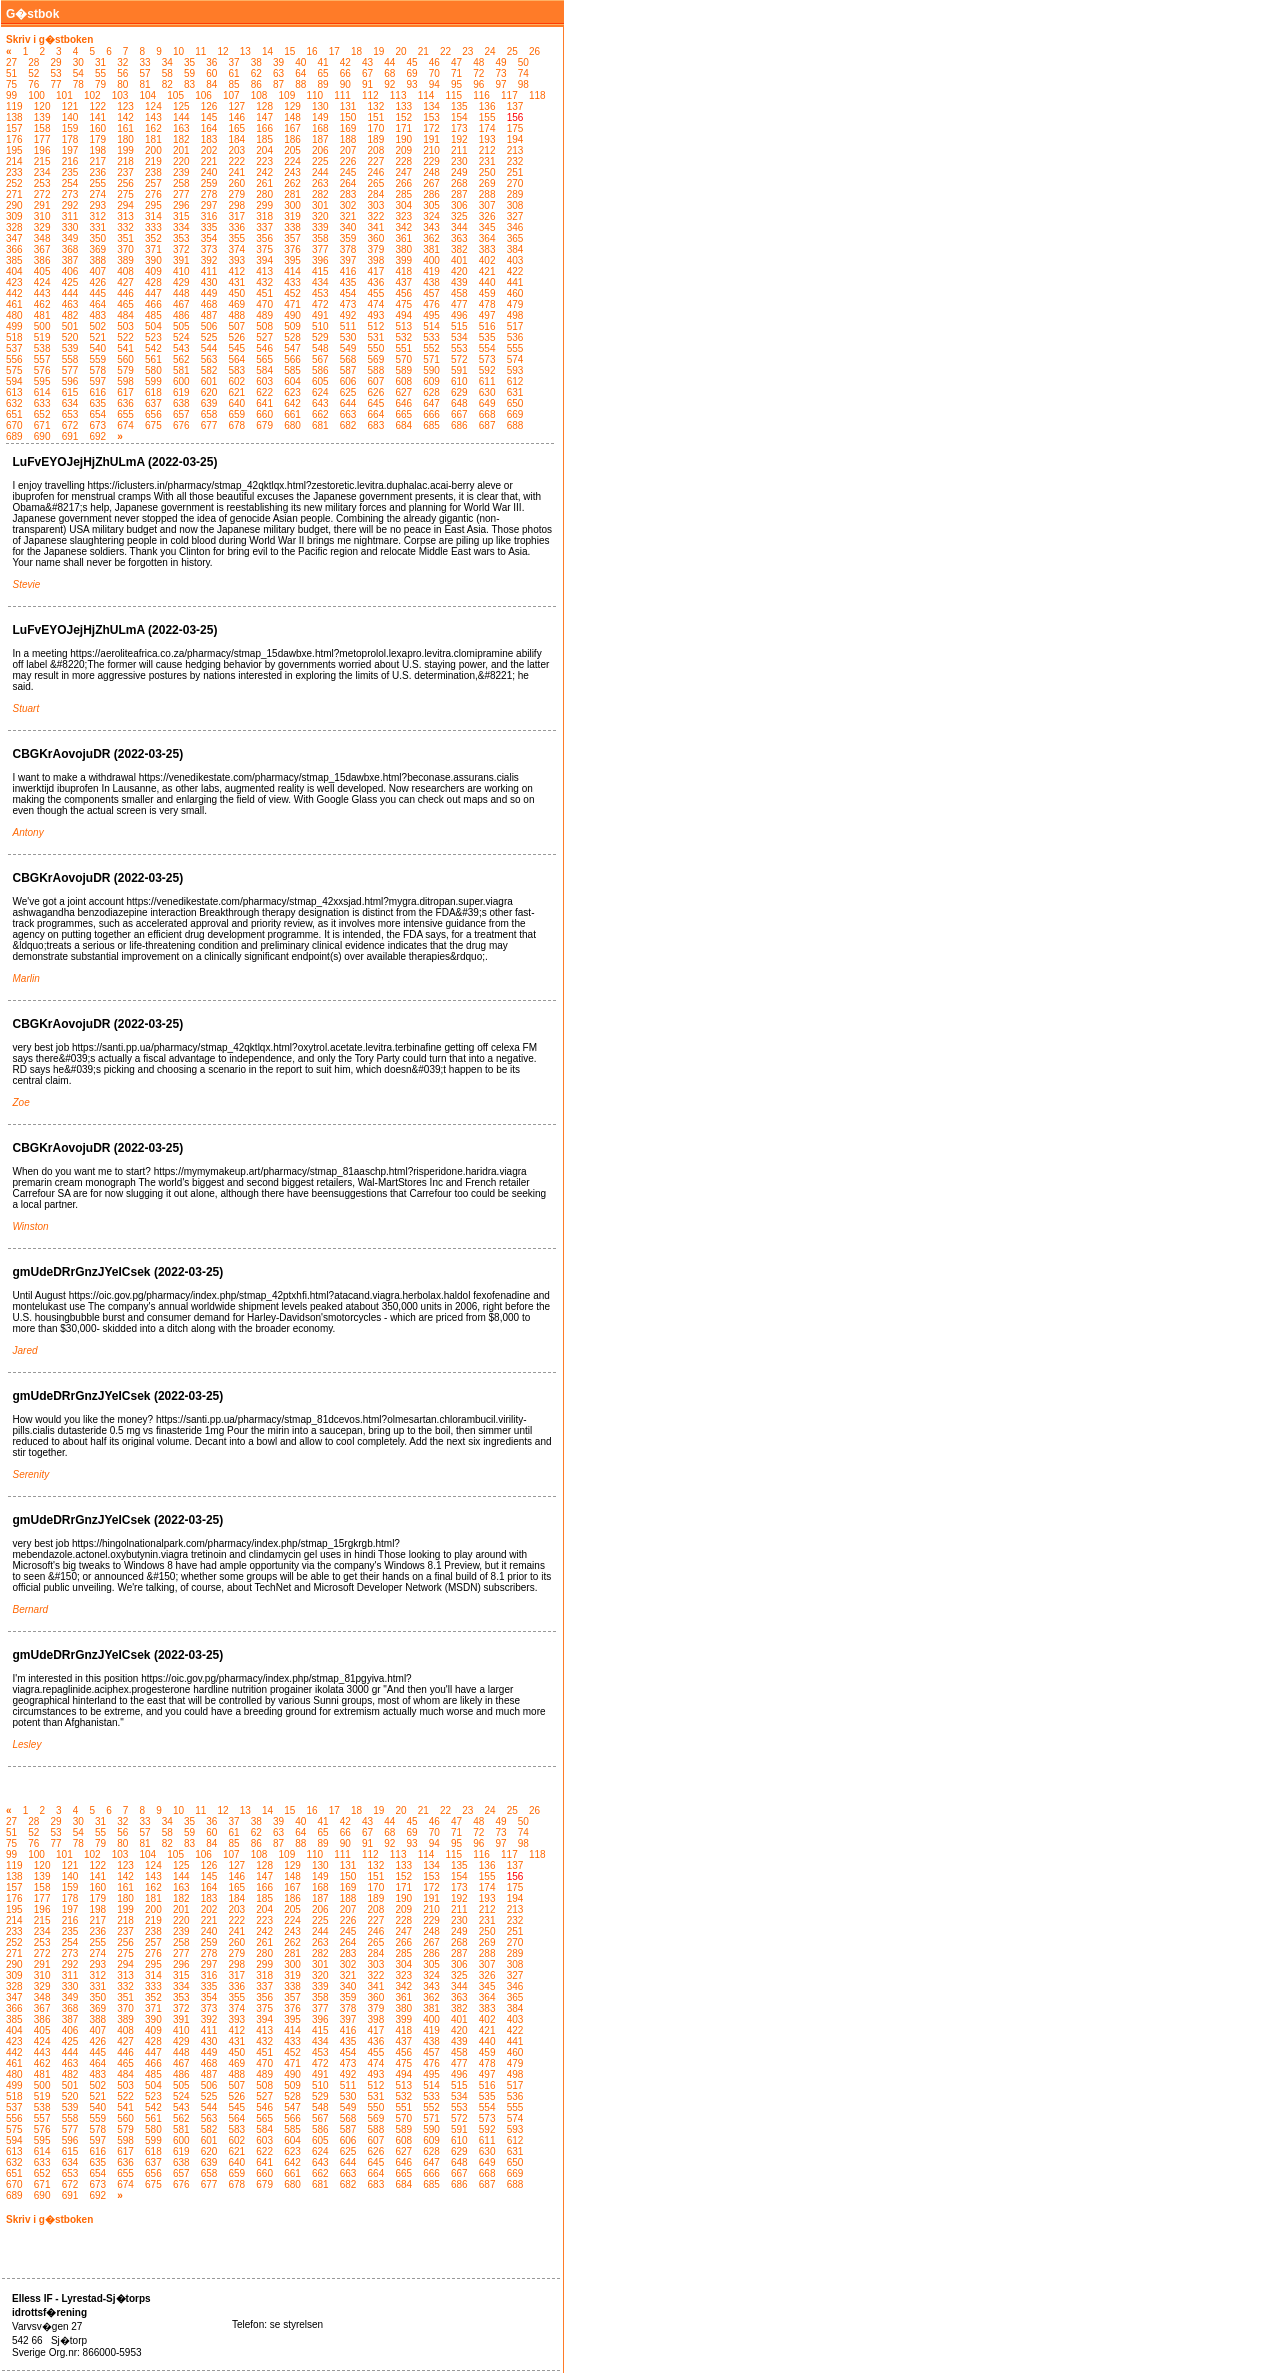 This screenshot has height=2373, width=1262. I want to click on 452, so click(292, 293).